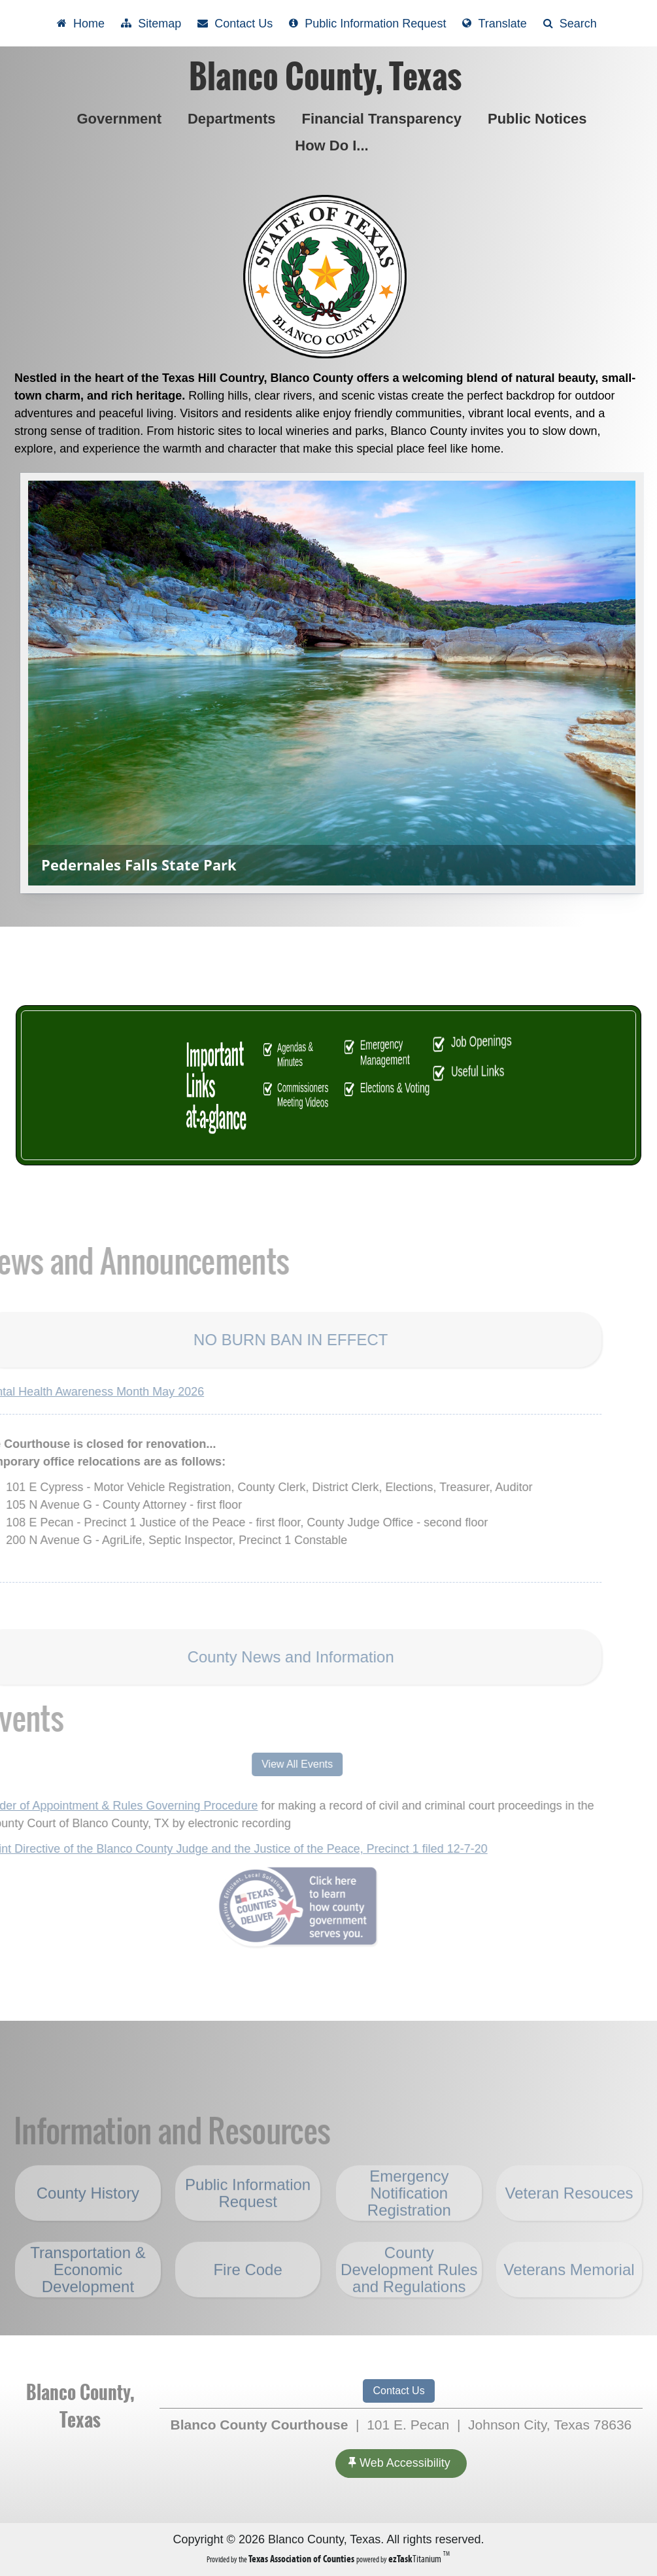 Image resolution: width=657 pixels, height=2576 pixels. Describe the element at coordinates (570, 23) in the screenshot. I see `[Search]` at that location.